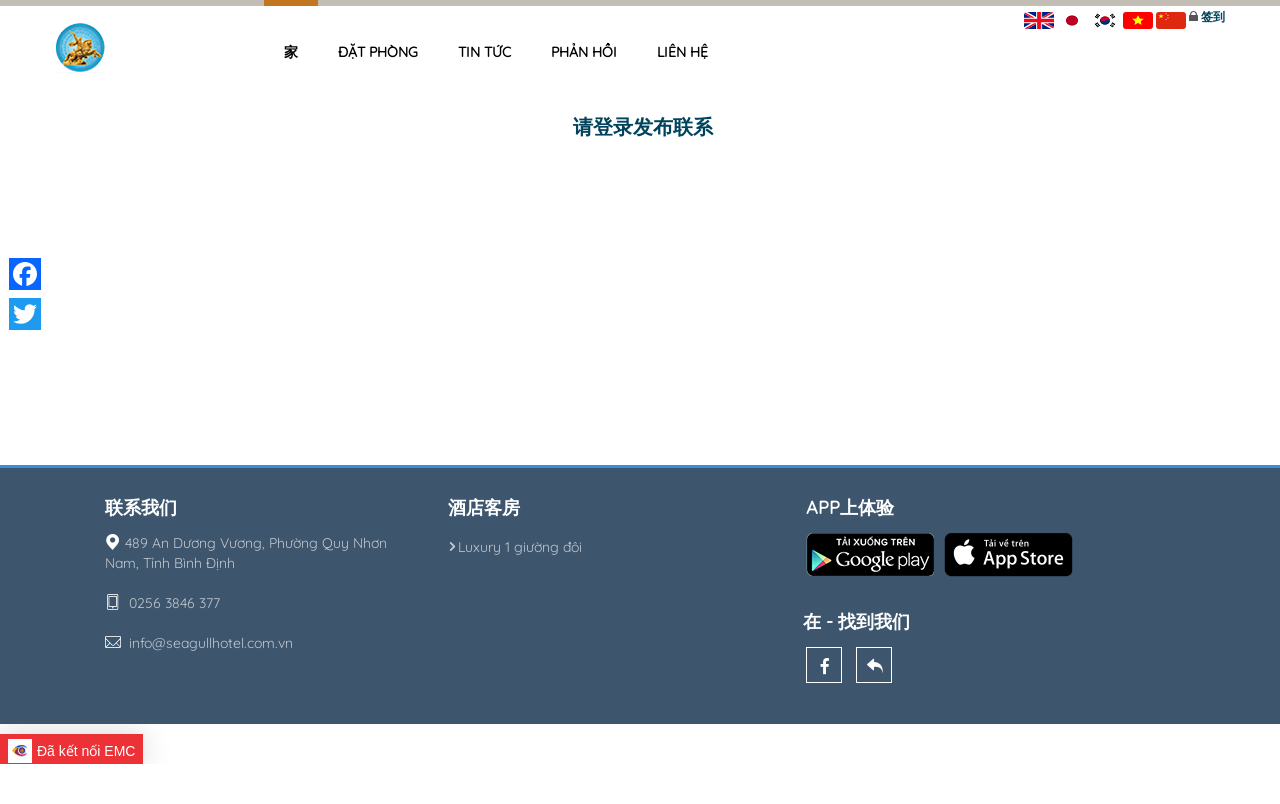 This screenshot has height=804, width=1280. What do you see at coordinates (378, 52) in the screenshot?
I see `Đặt phòng` at bounding box center [378, 52].